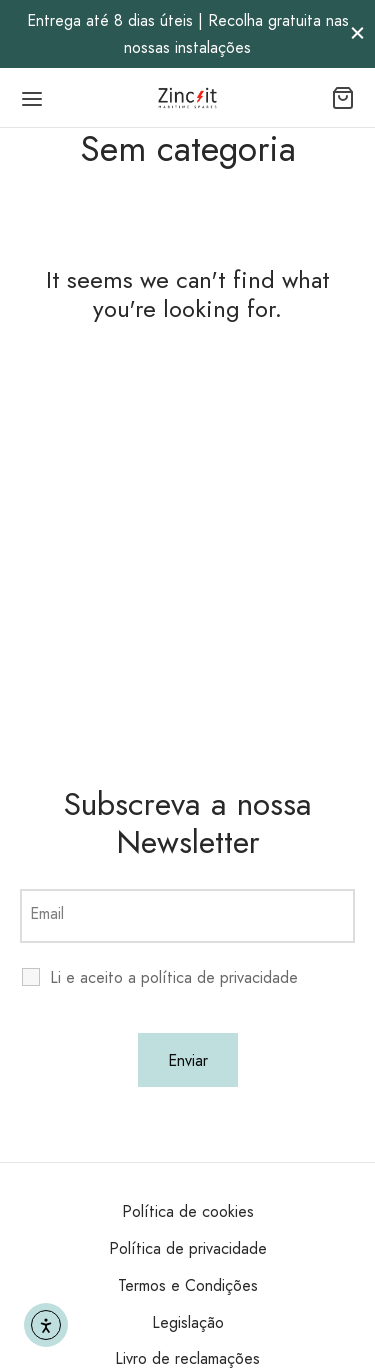 The width and height of the screenshot is (375, 1371). Describe the element at coordinates (188, 1211) in the screenshot. I see `Política de cookies` at that location.